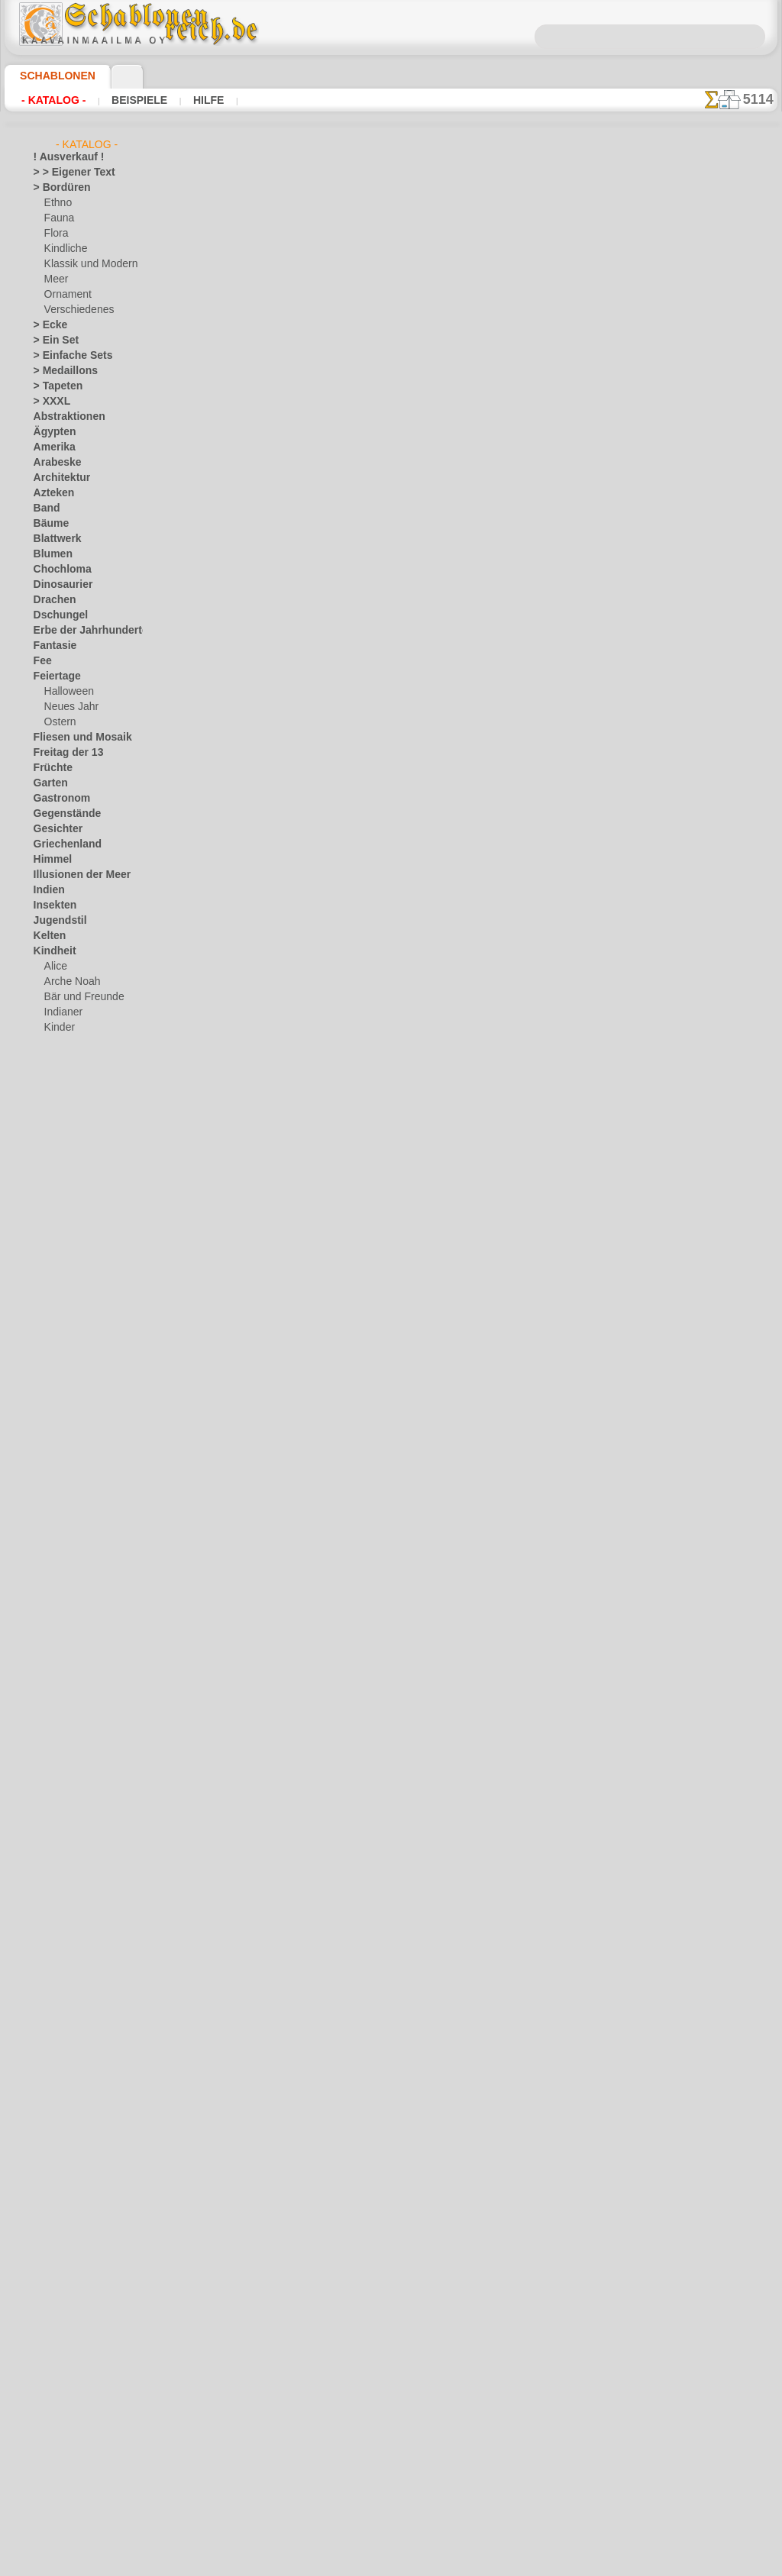 This screenshot has width=782, height=2576. What do you see at coordinates (54, 1516) in the screenshot?
I see `Weltraum` at bounding box center [54, 1516].